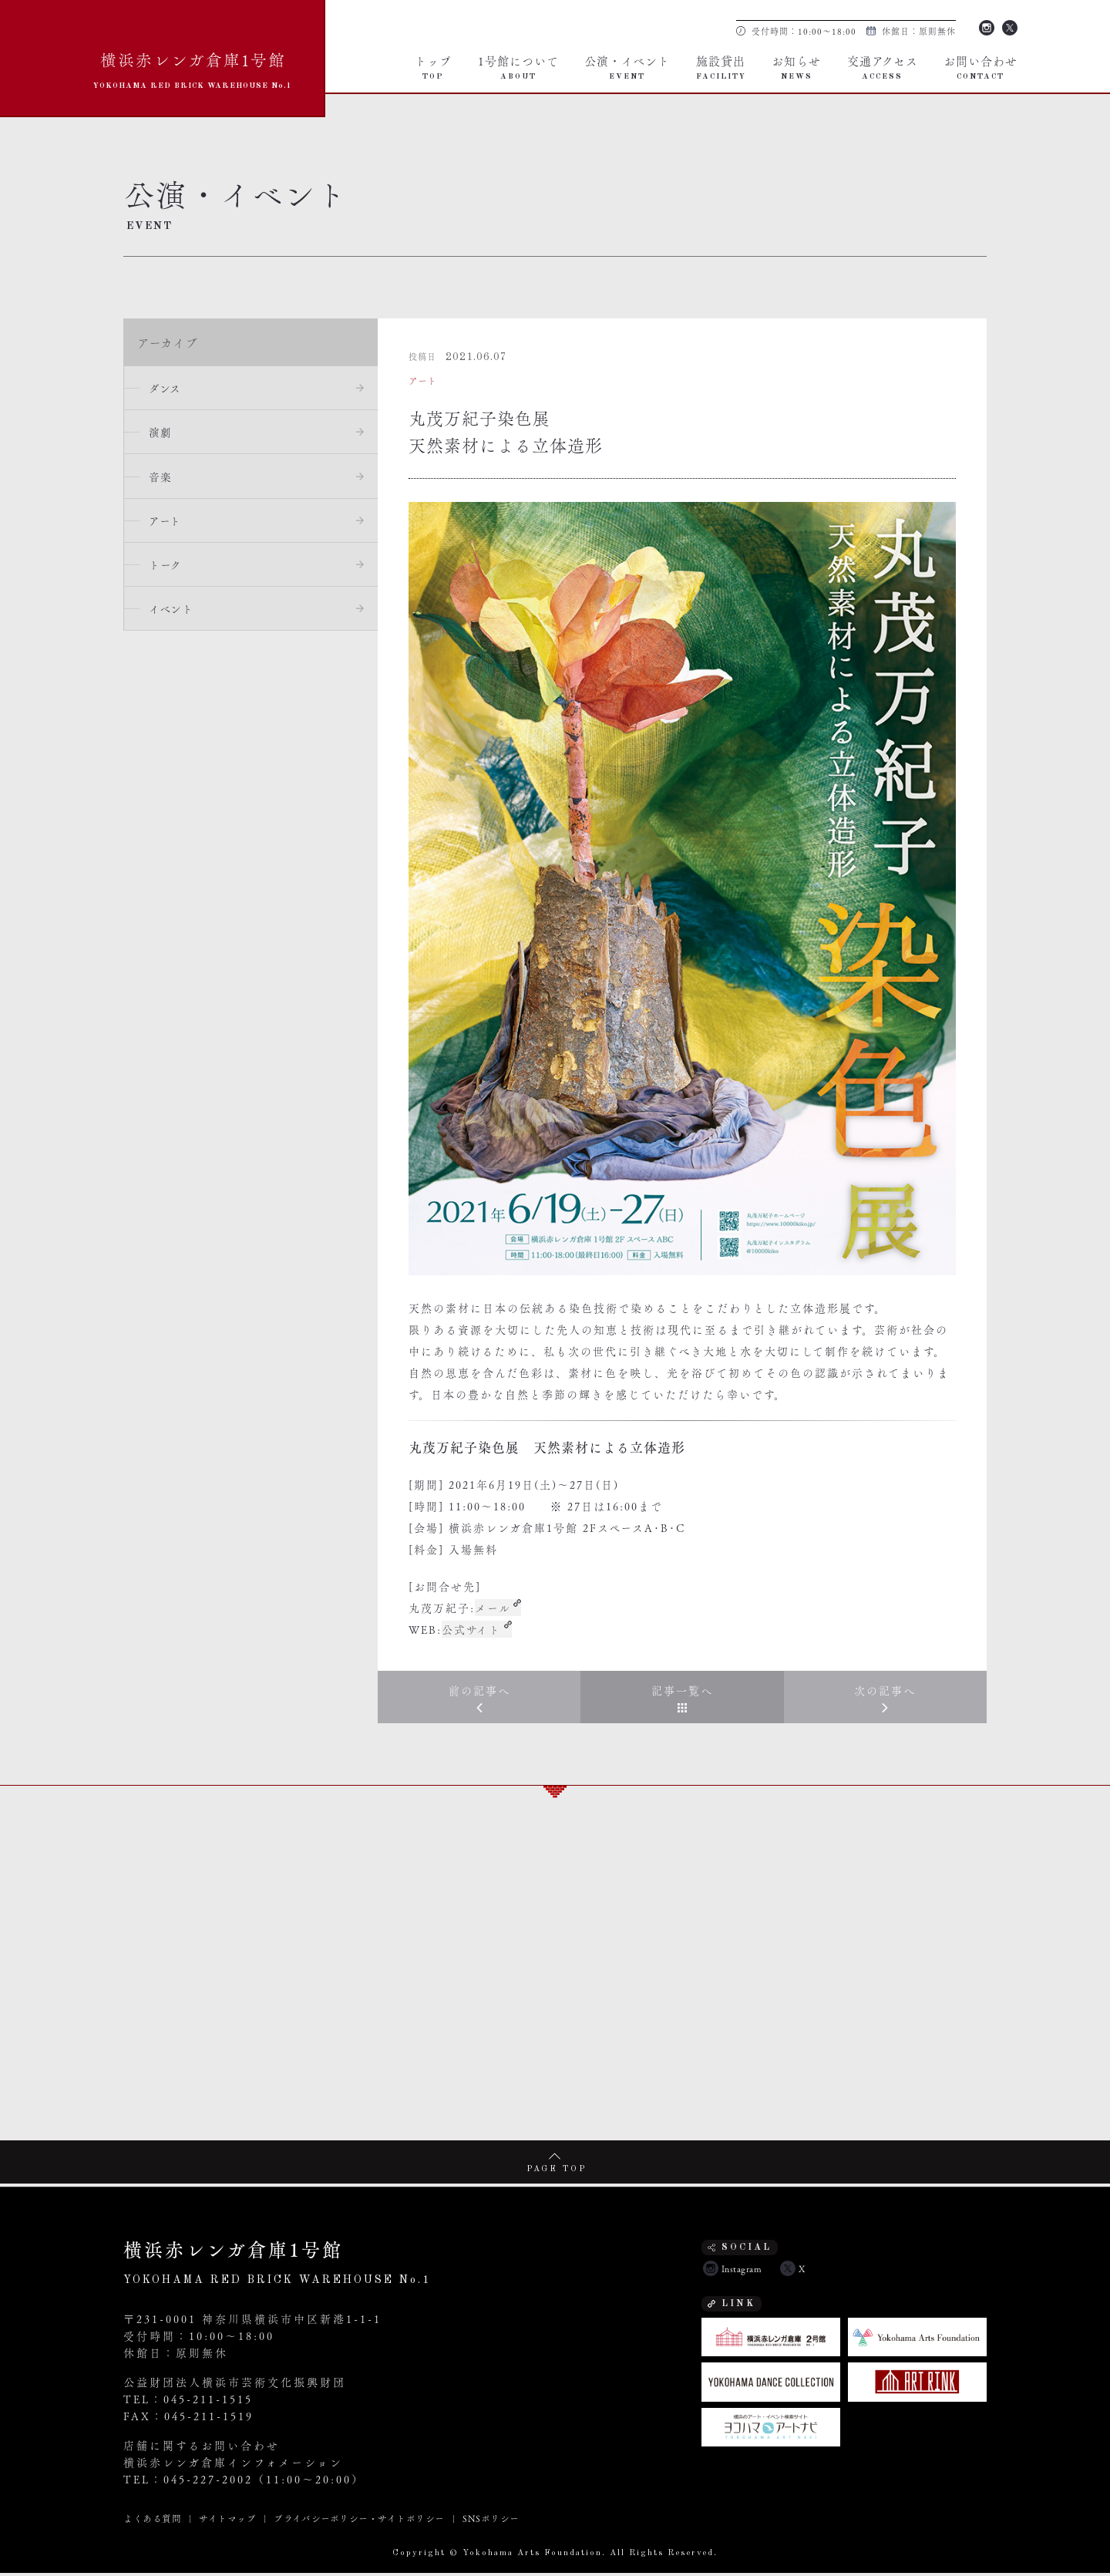 The height and width of the screenshot is (2576, 1110). I want to click on トップ, so click(433, 66).